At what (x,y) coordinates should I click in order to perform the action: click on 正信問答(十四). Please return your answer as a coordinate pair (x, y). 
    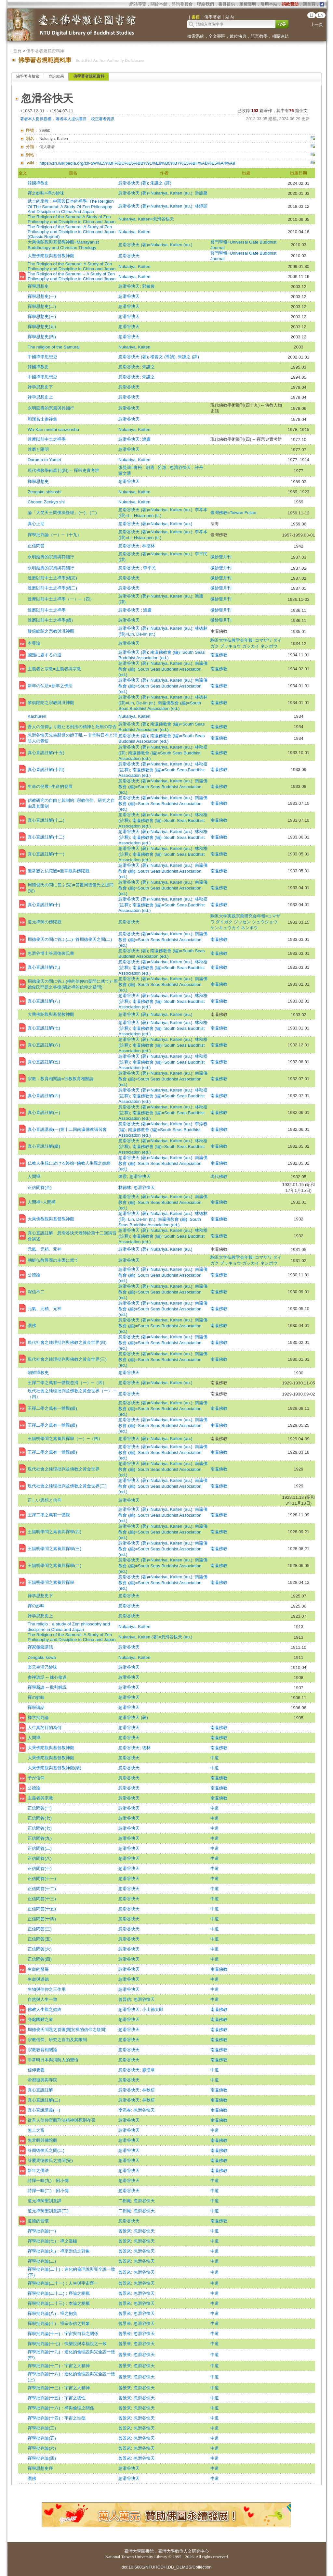
    Looking at the image, I should click on (42, 1918).